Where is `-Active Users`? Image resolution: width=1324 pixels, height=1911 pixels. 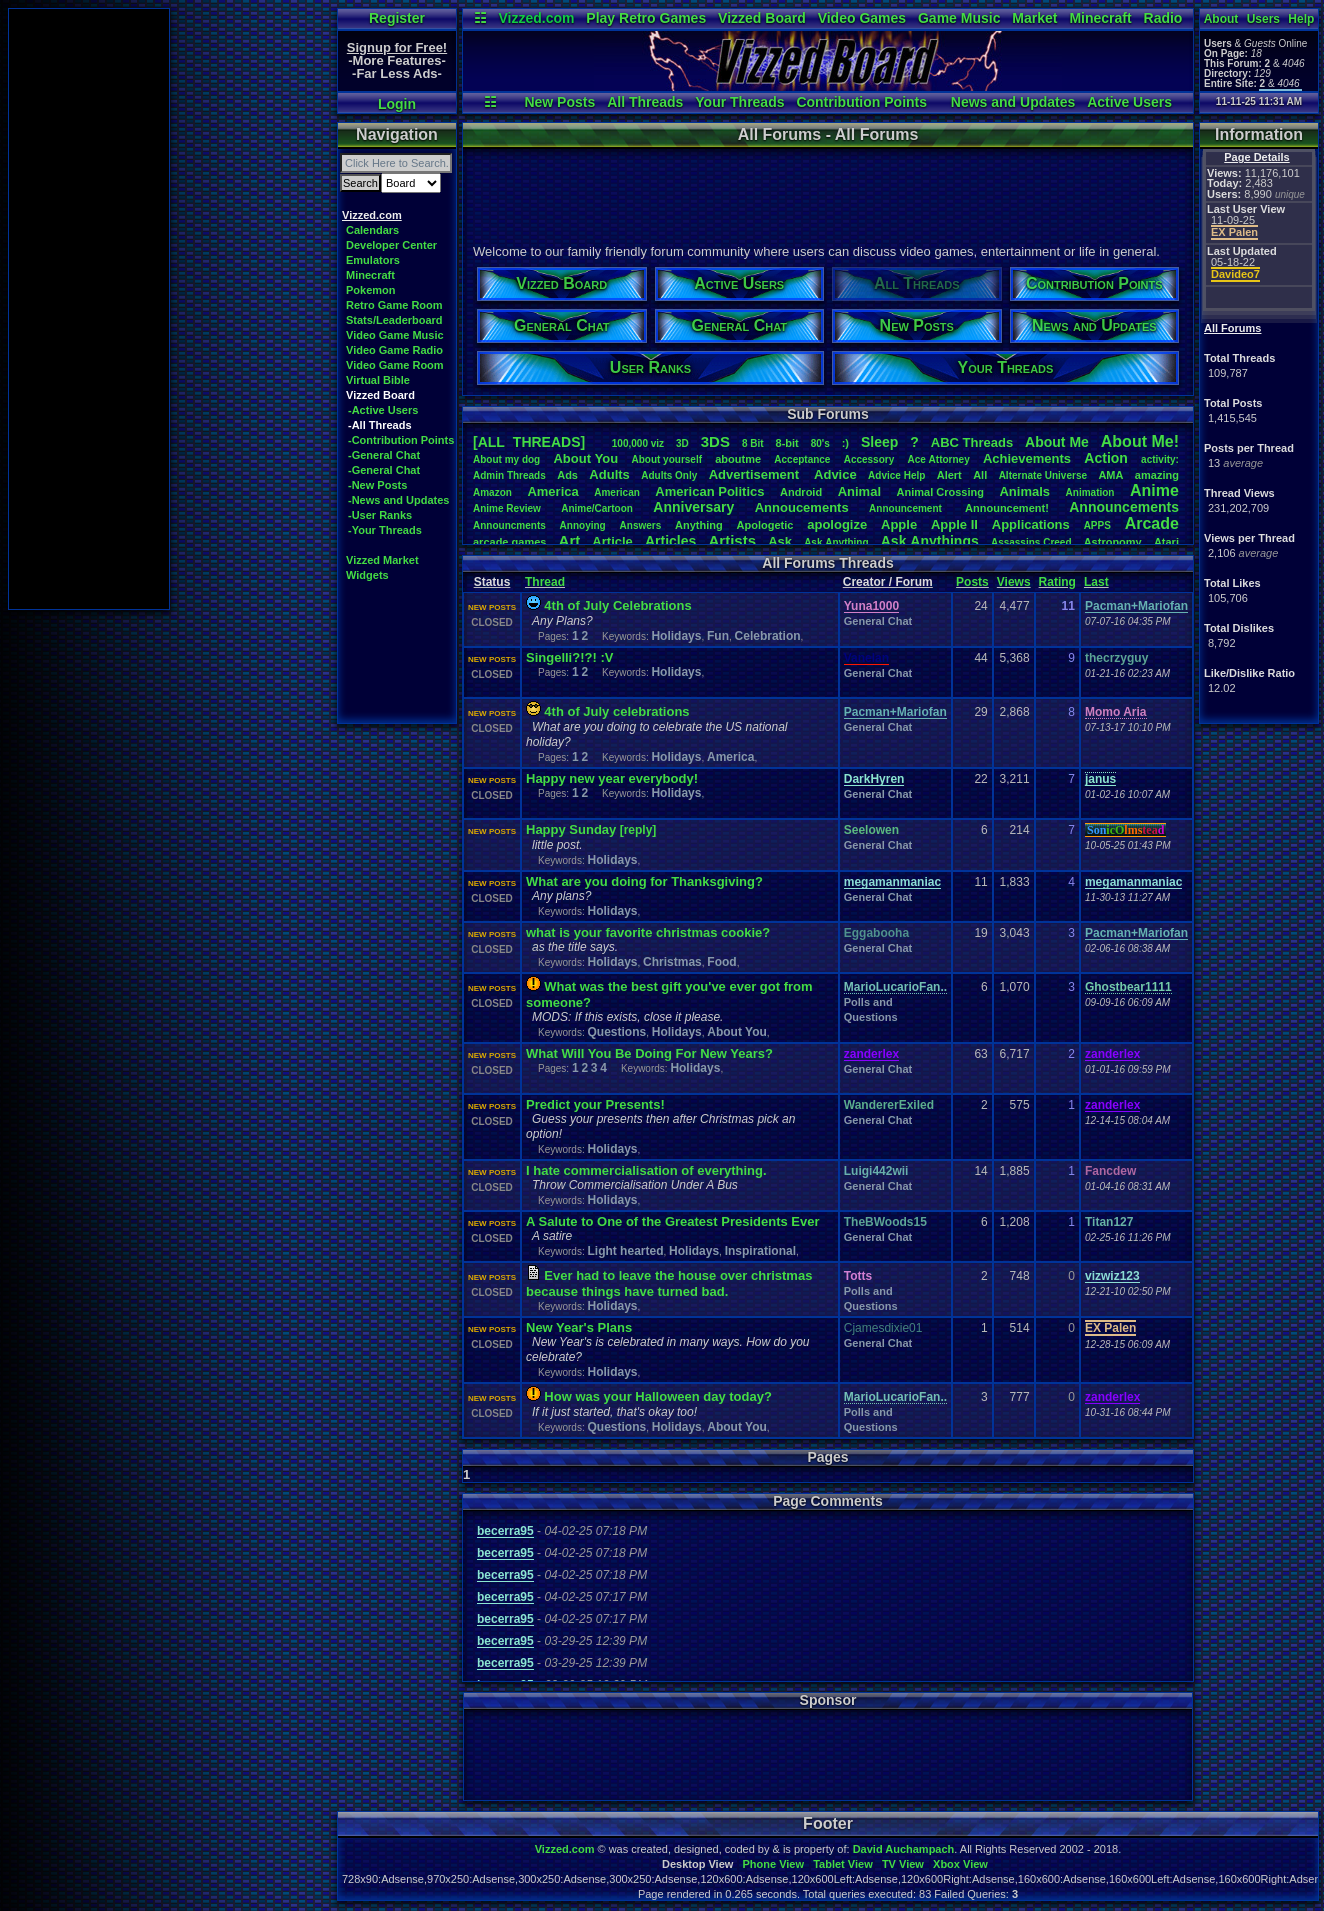 -Active Users is located at coordinates (383, 410).